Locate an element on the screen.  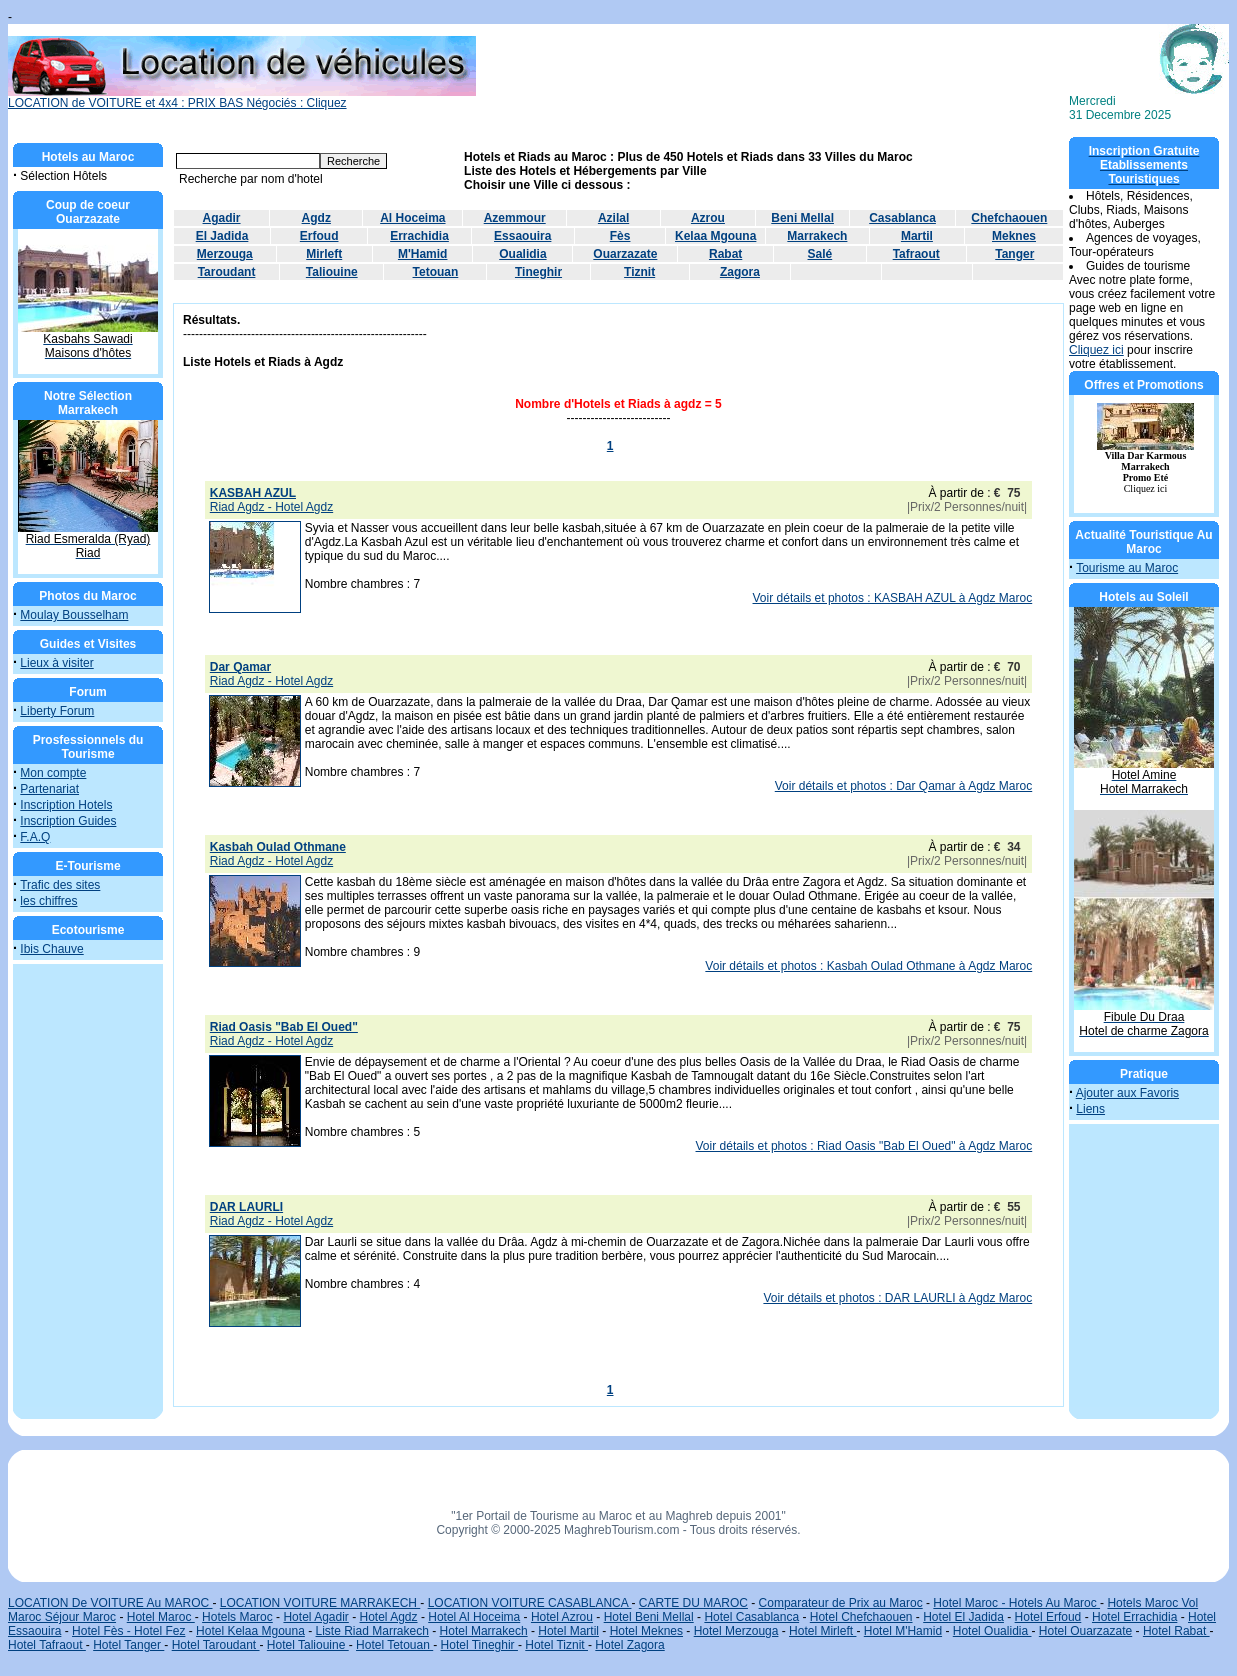
Hotel Taliouine is located at coordinates (308, 1645).